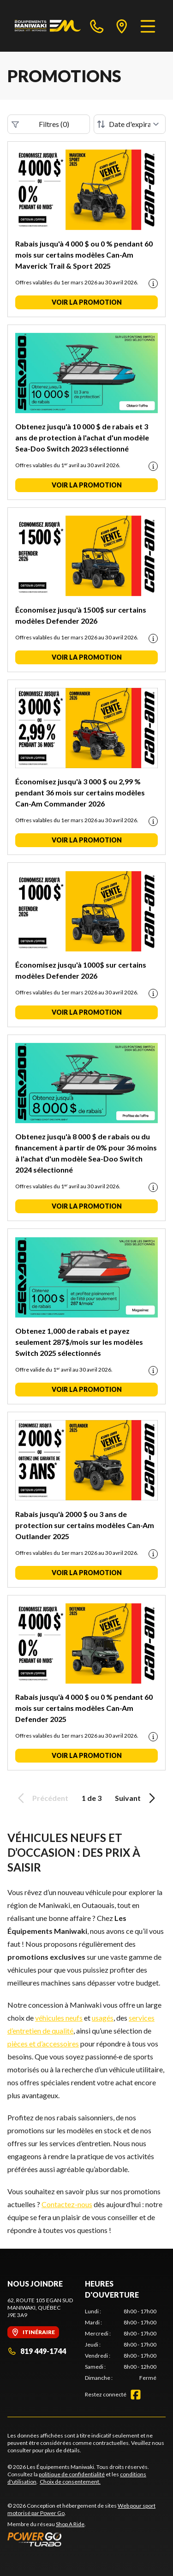  I want to click on Filtres (0), so click(40, 124).